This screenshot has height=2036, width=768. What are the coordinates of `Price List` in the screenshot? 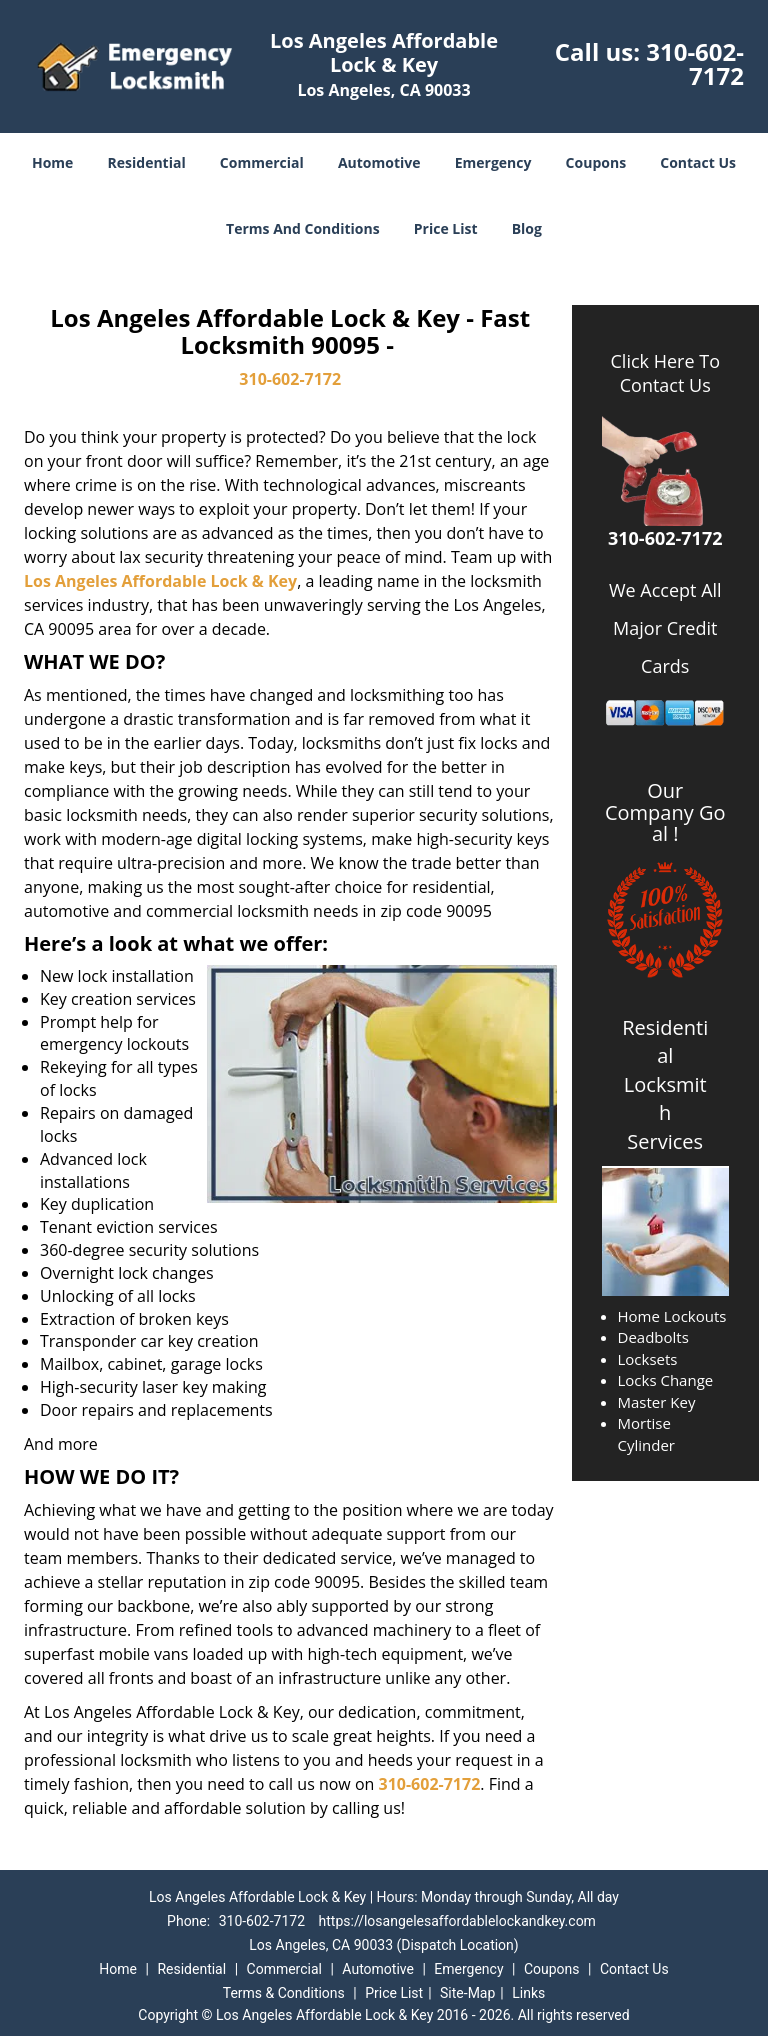 It's located at (446, 228).